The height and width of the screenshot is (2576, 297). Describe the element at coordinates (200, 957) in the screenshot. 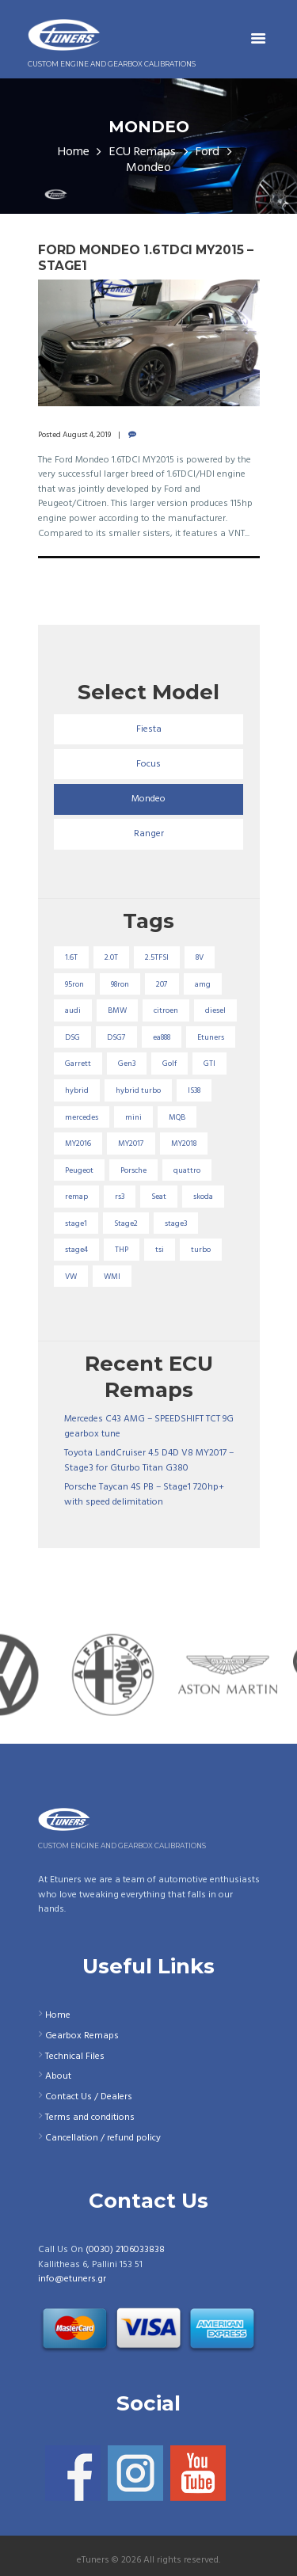

I see `8V [8V (34 items)]` at that location.